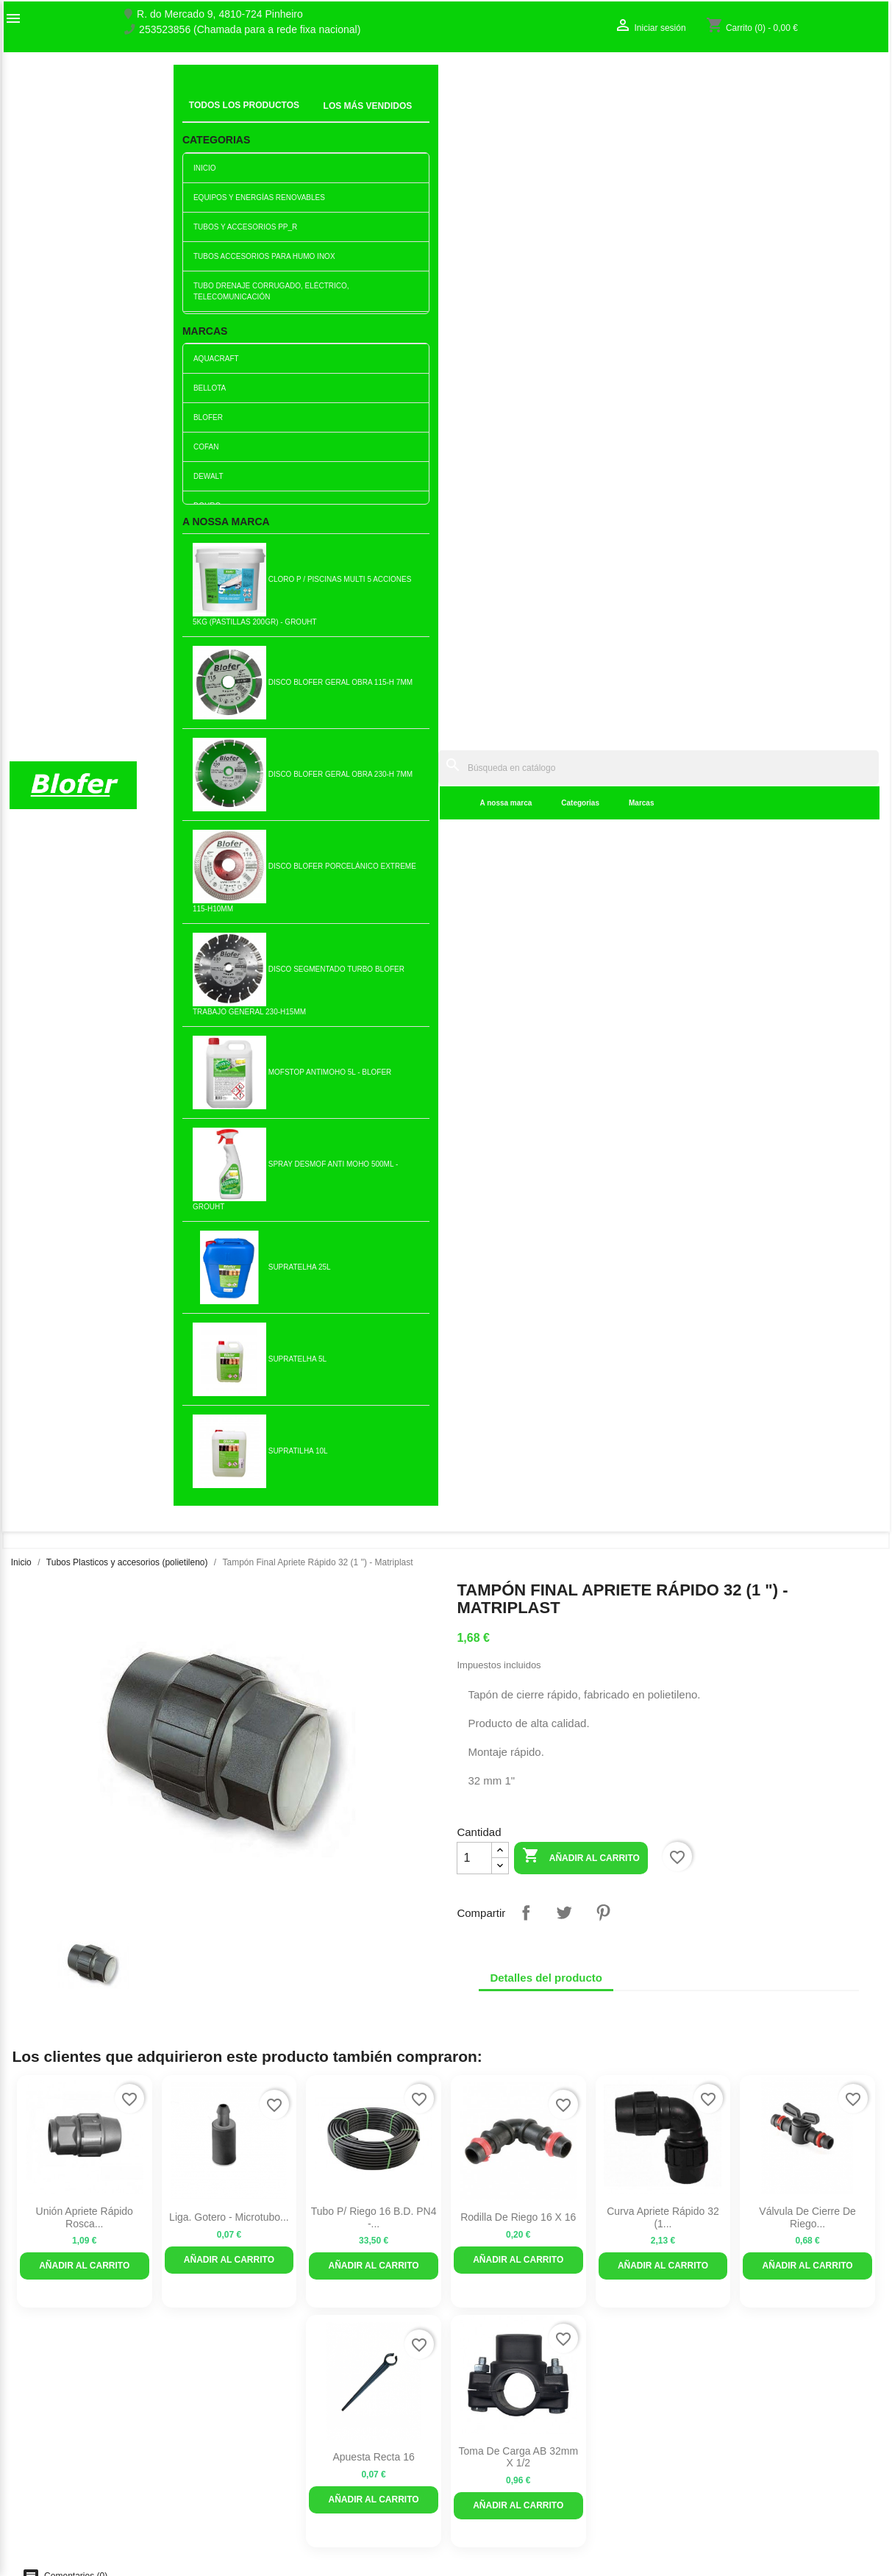 The image size is (892, 2576). What do you see at coordinates (276, 2523) in the screenshot?
I see `Política de cookies` at bounding box center [276, 2523].